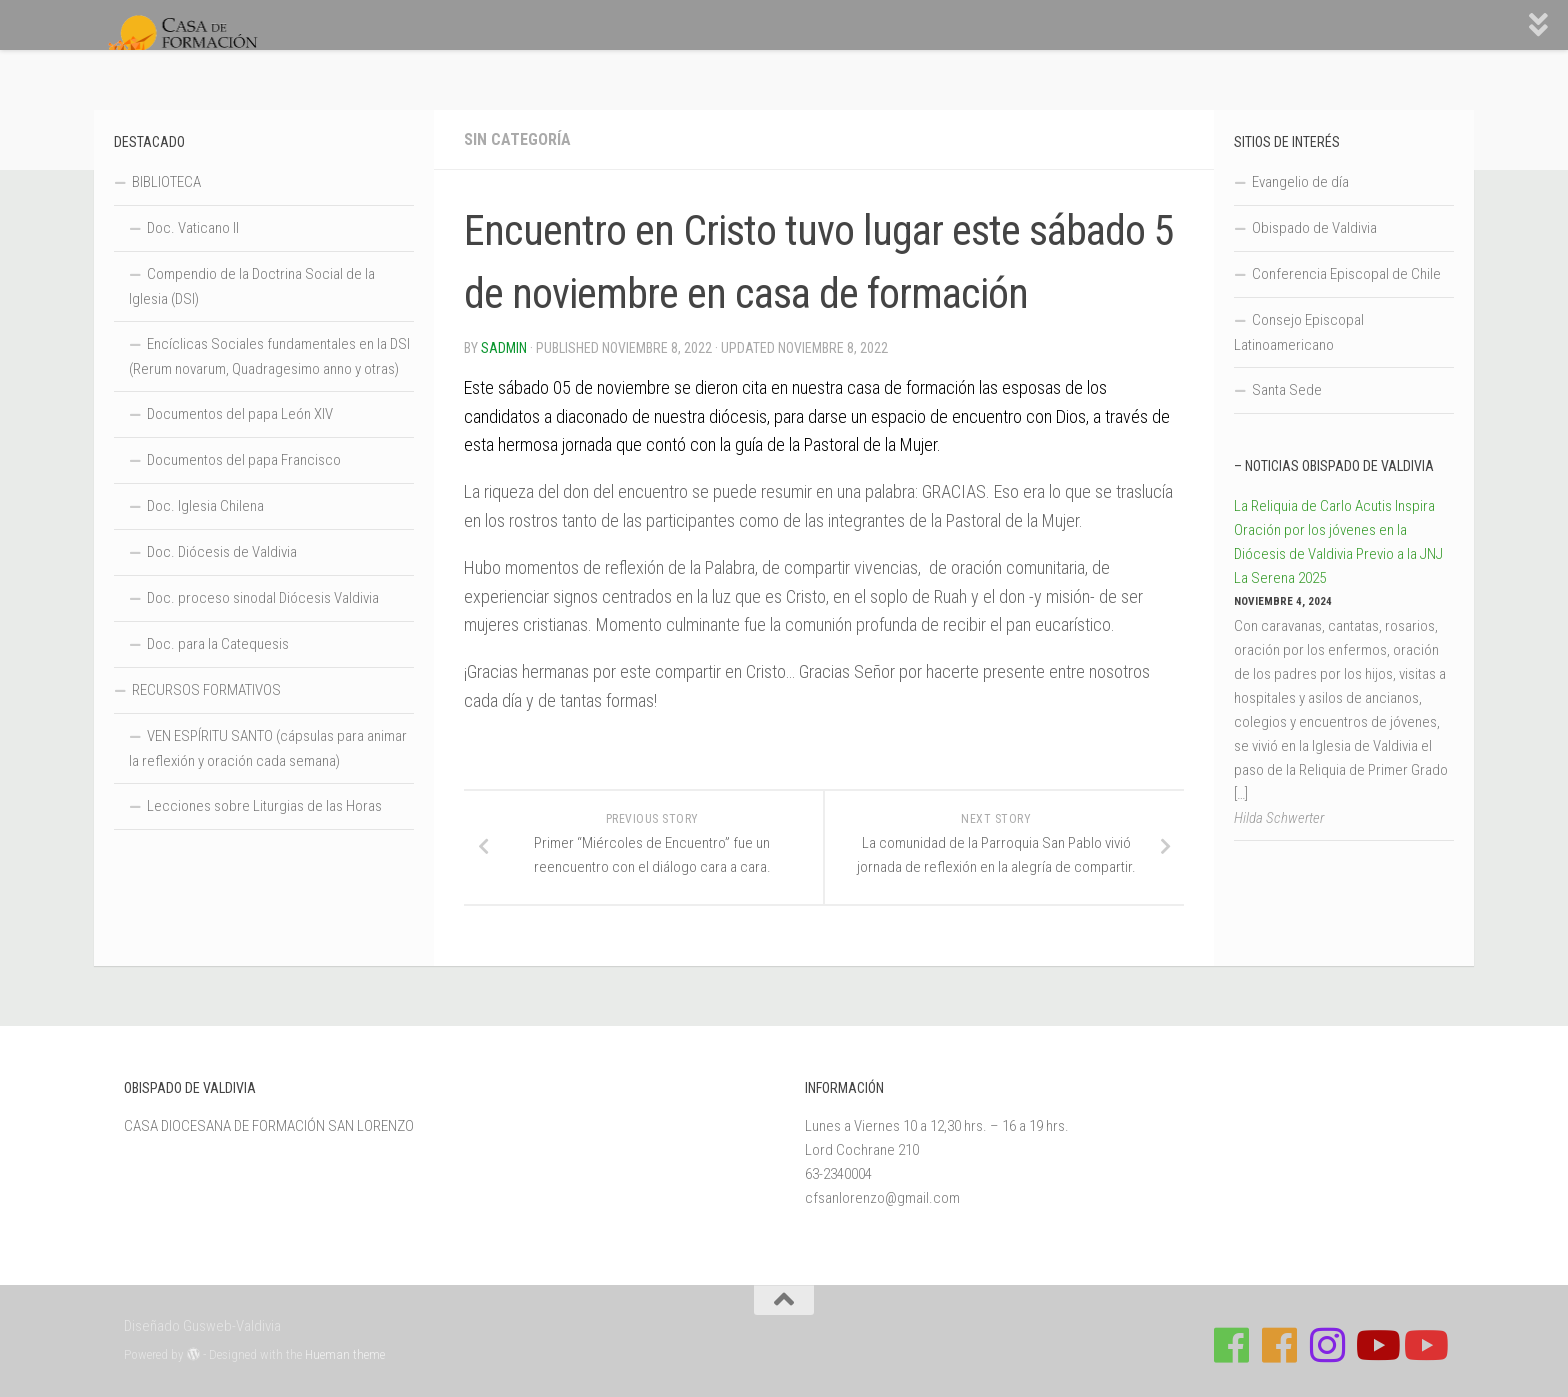 This screenshot has width=1568, height=1397. Describe the element at coordinates (1300, 182) in the screenshot. I see `Evangelio de día` at that location.